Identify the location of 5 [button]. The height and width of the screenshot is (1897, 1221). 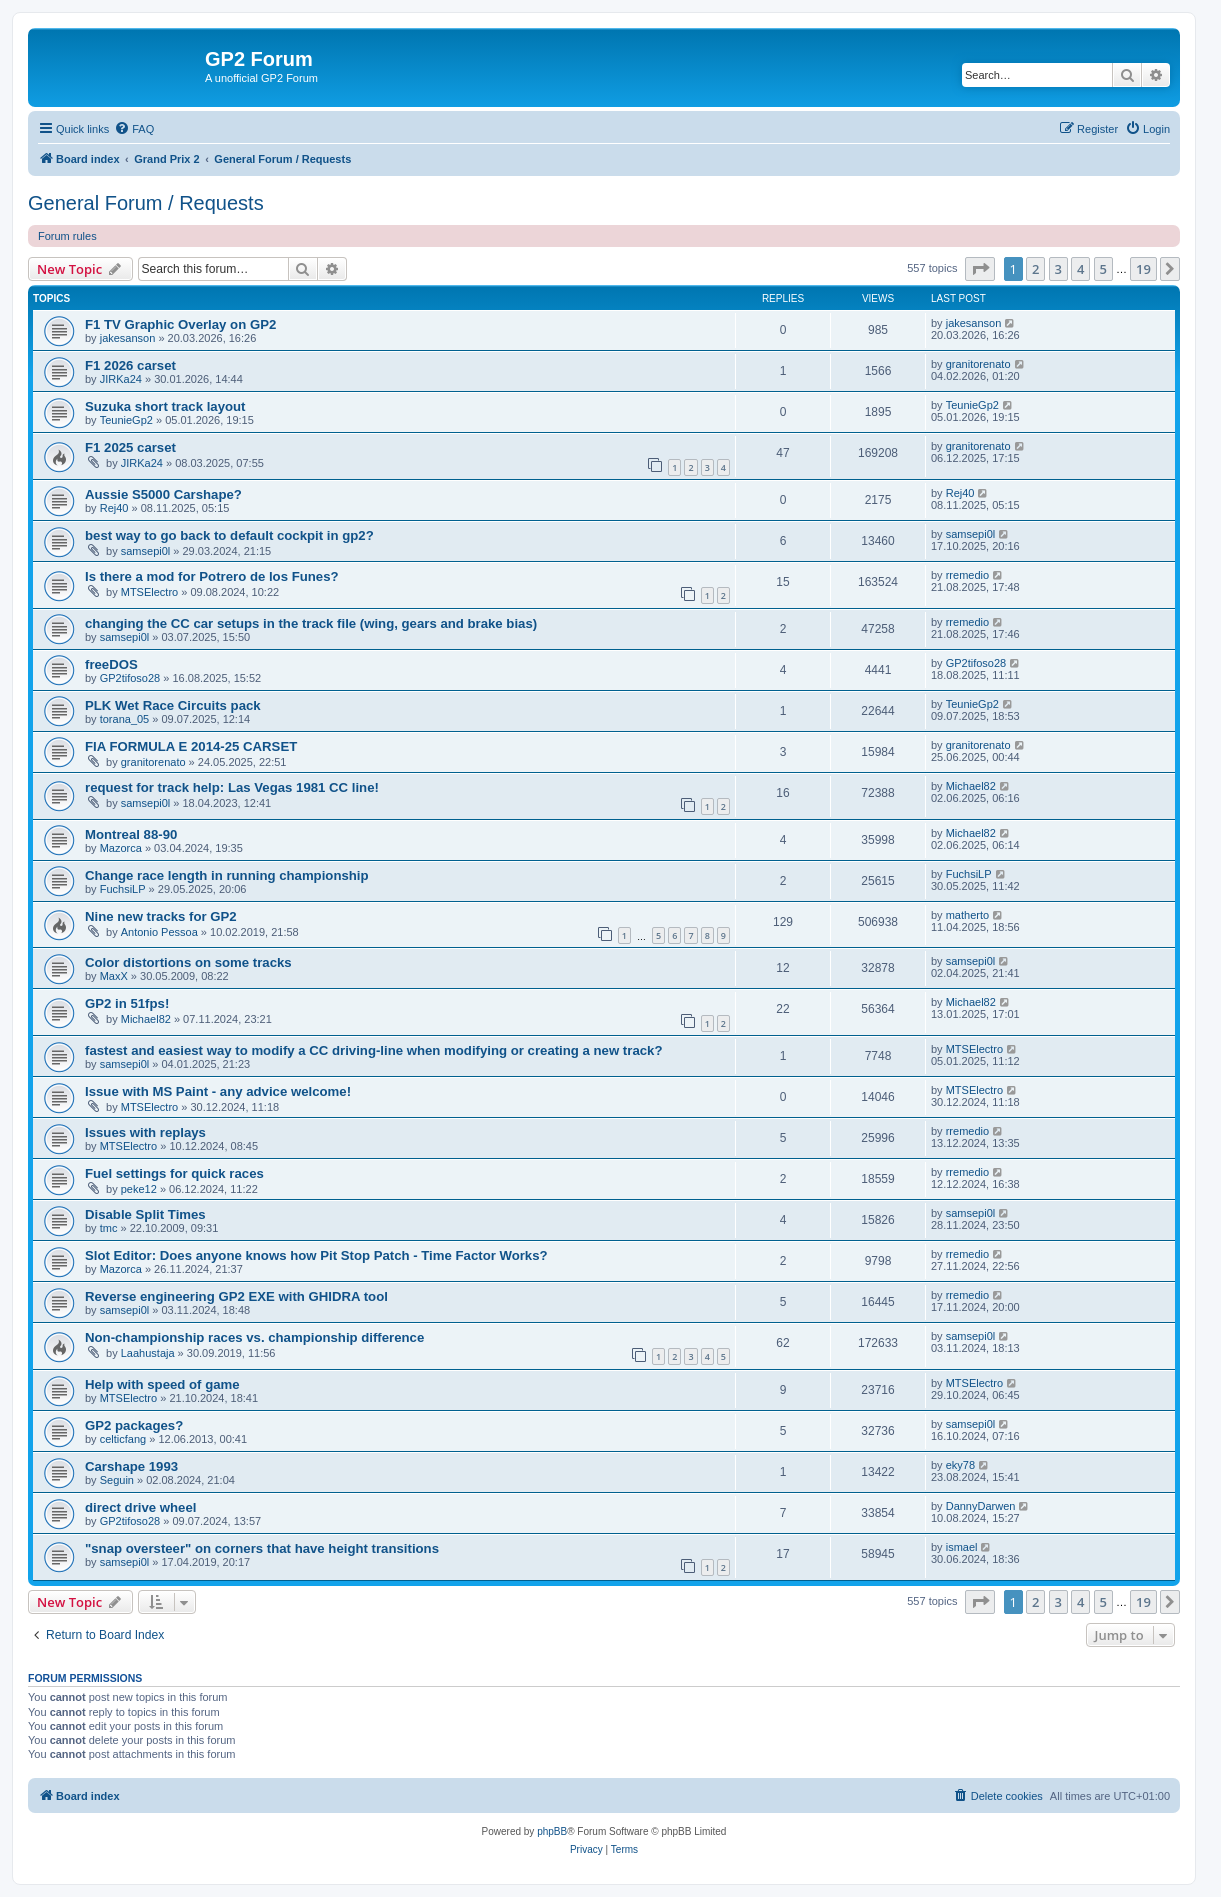
(1103, 269).